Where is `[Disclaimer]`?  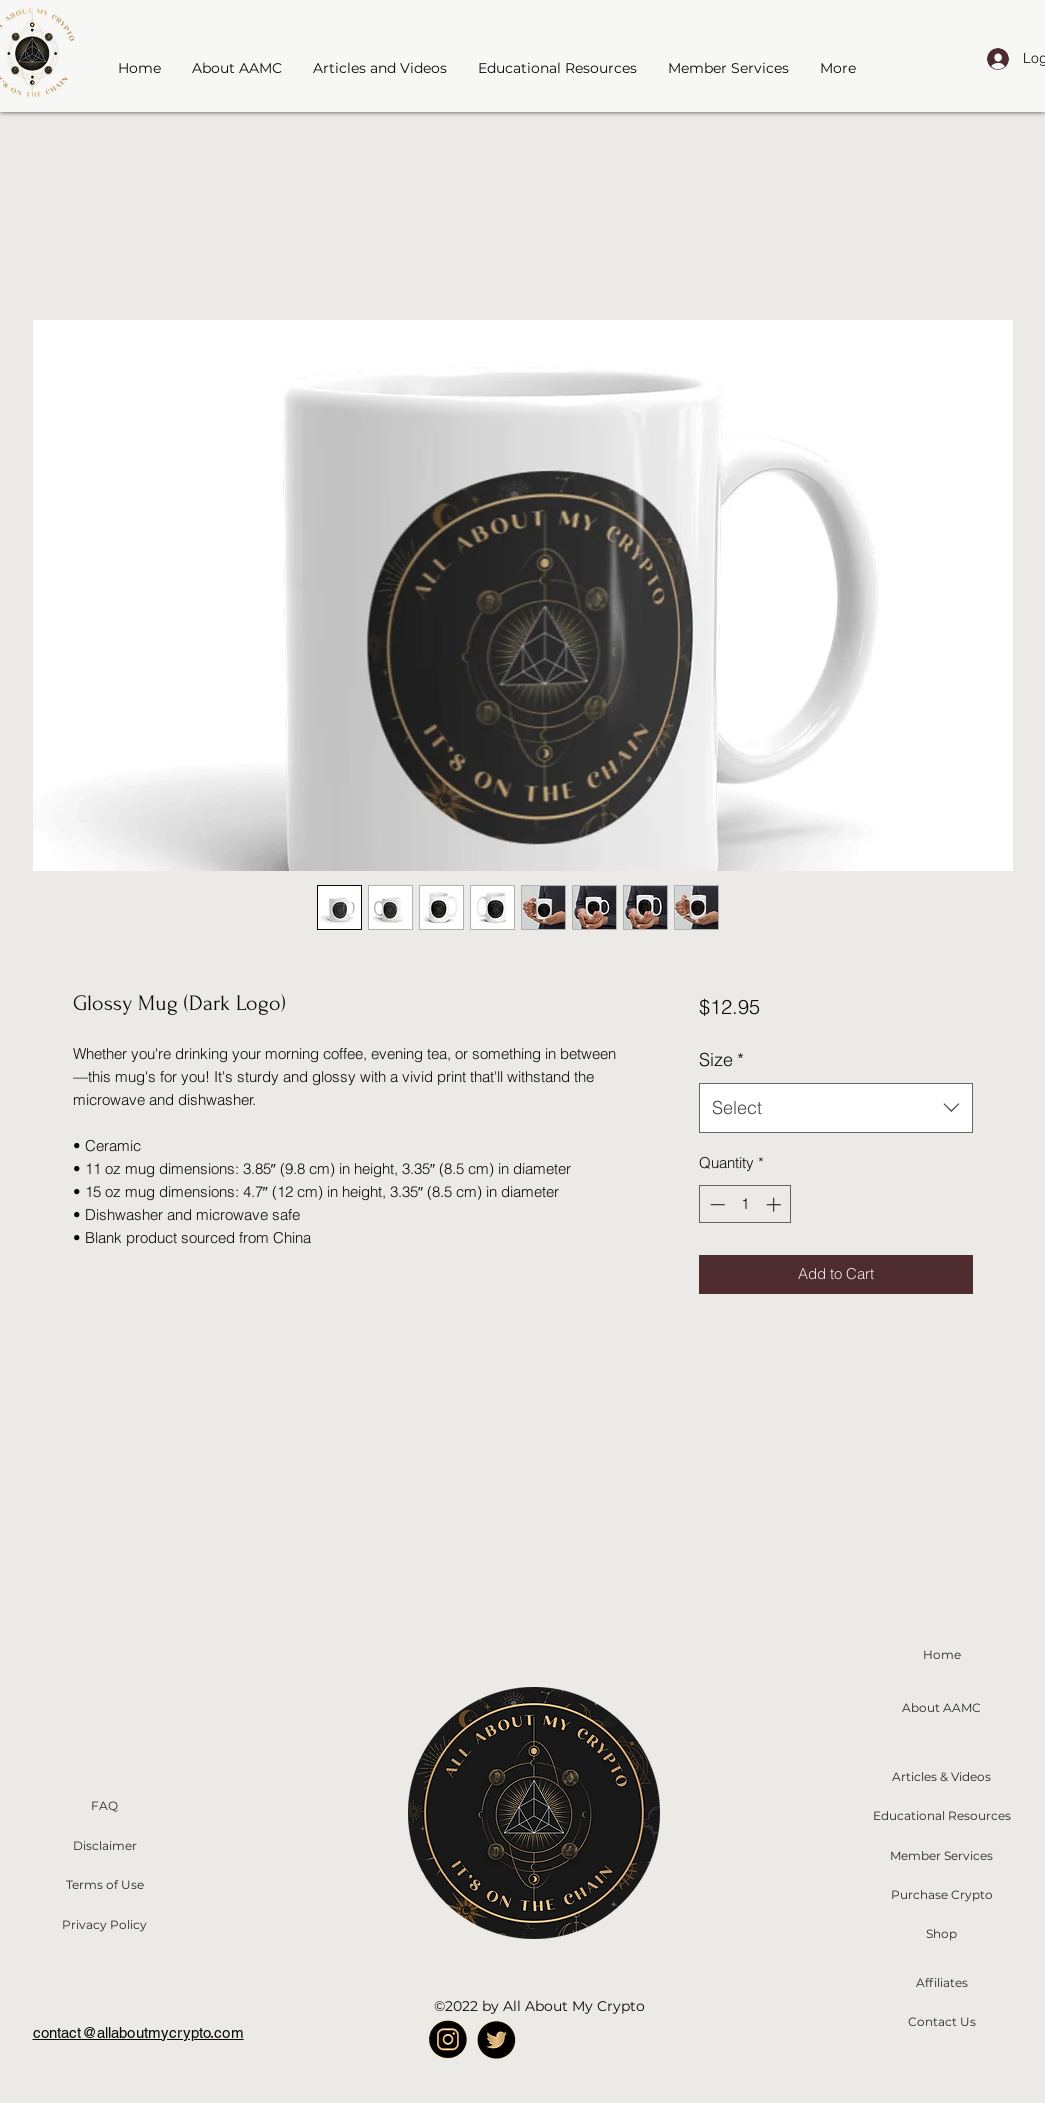 [Disclaimer] is located at coordinates (105, 1846).